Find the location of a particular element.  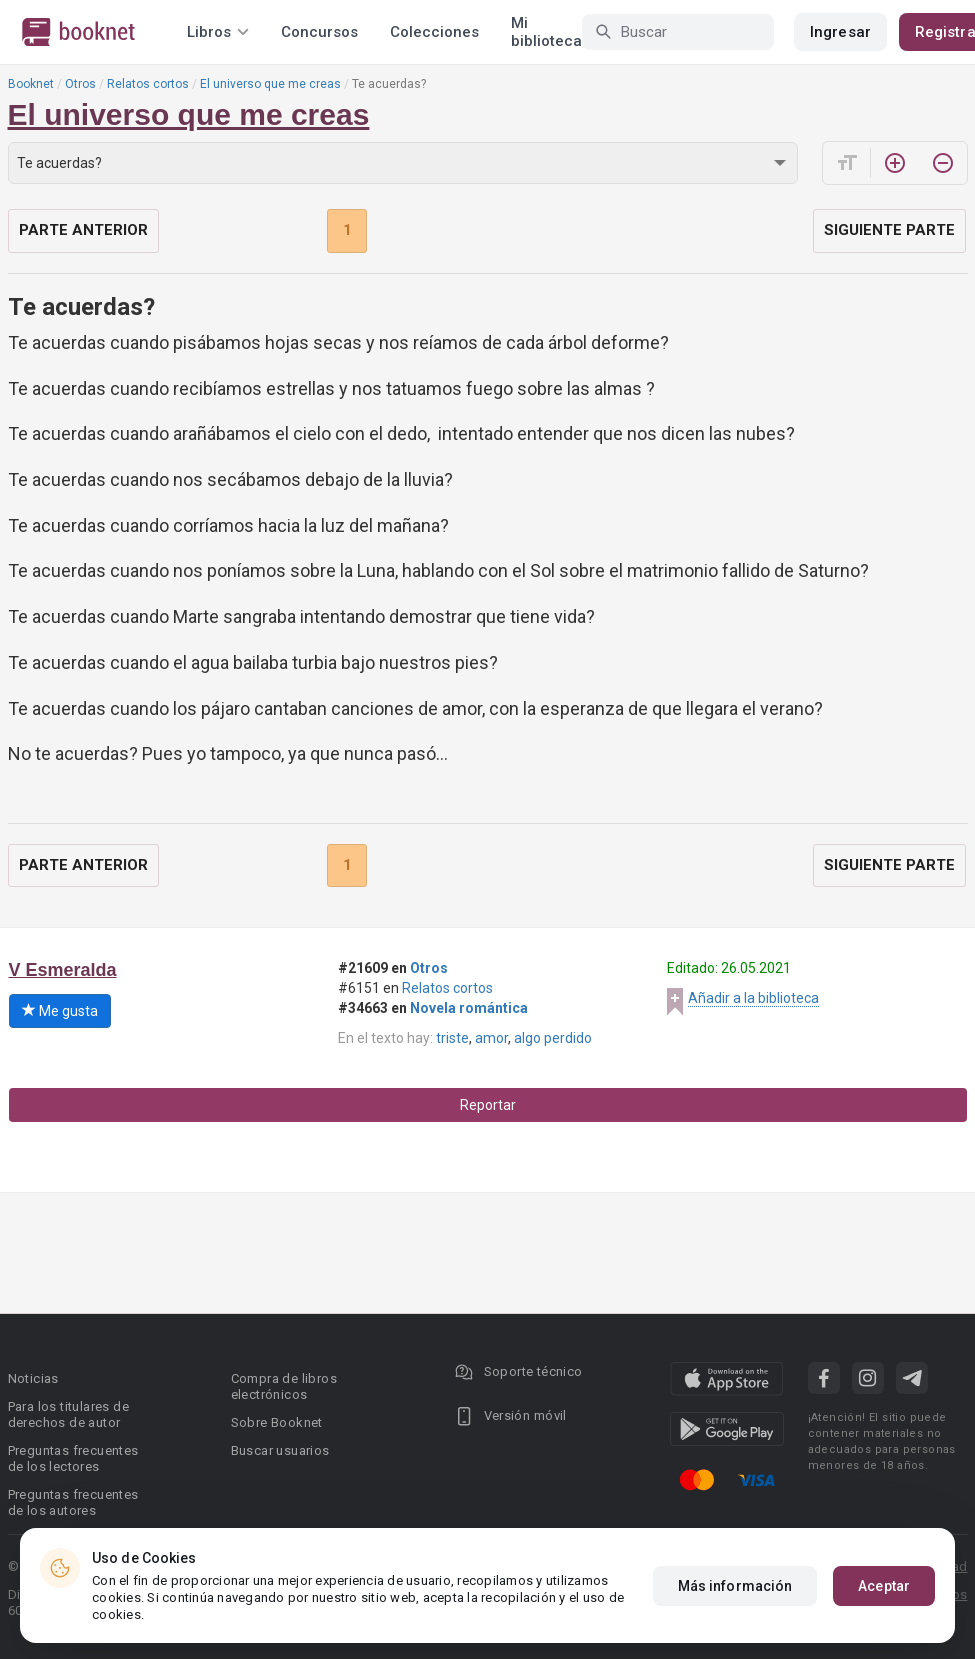

Ingresar is located at coordinates (840, 32).